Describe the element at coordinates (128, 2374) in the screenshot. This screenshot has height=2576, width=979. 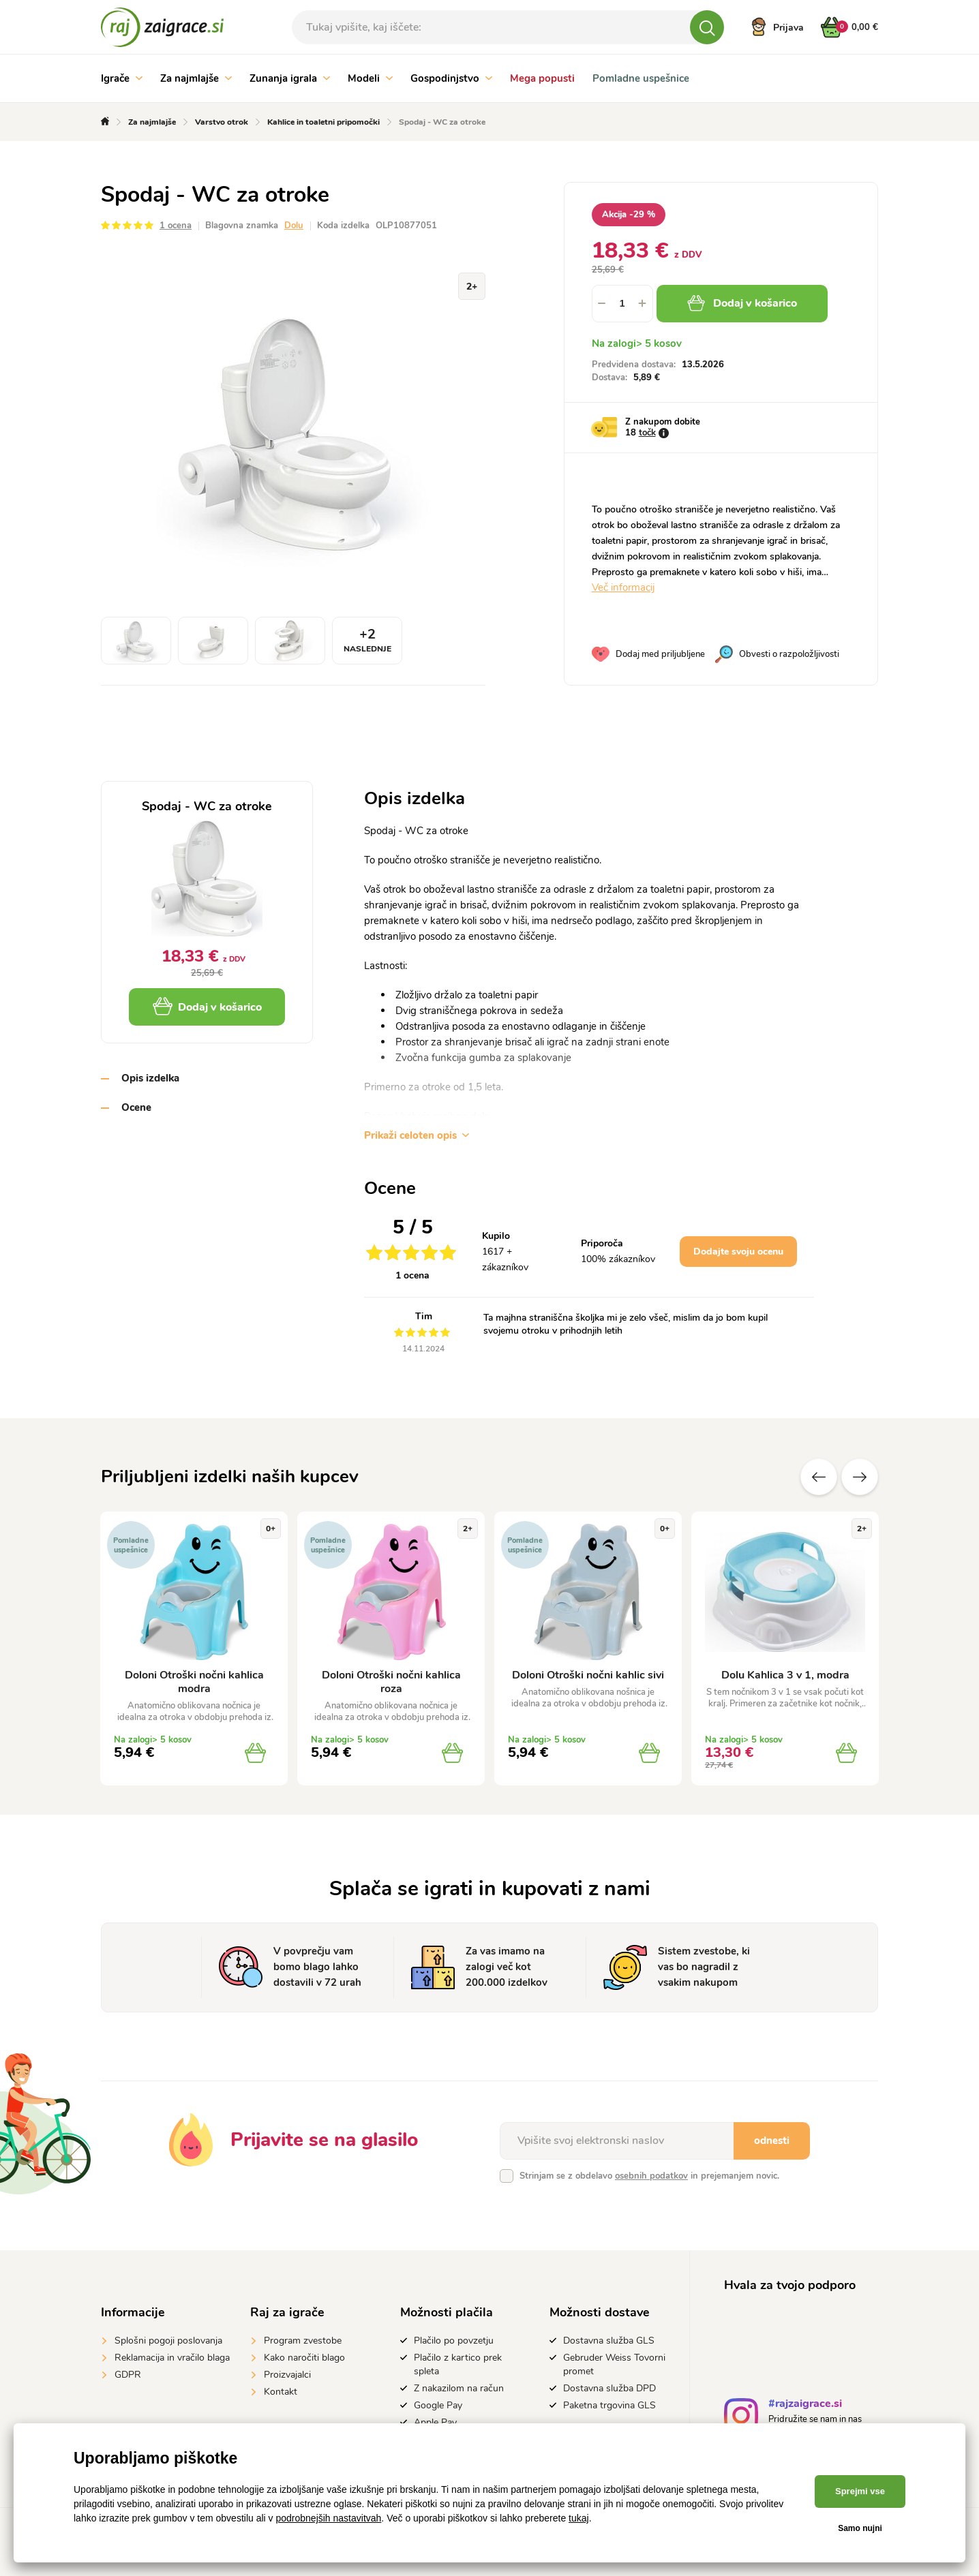
I see `GDPR` at that location.